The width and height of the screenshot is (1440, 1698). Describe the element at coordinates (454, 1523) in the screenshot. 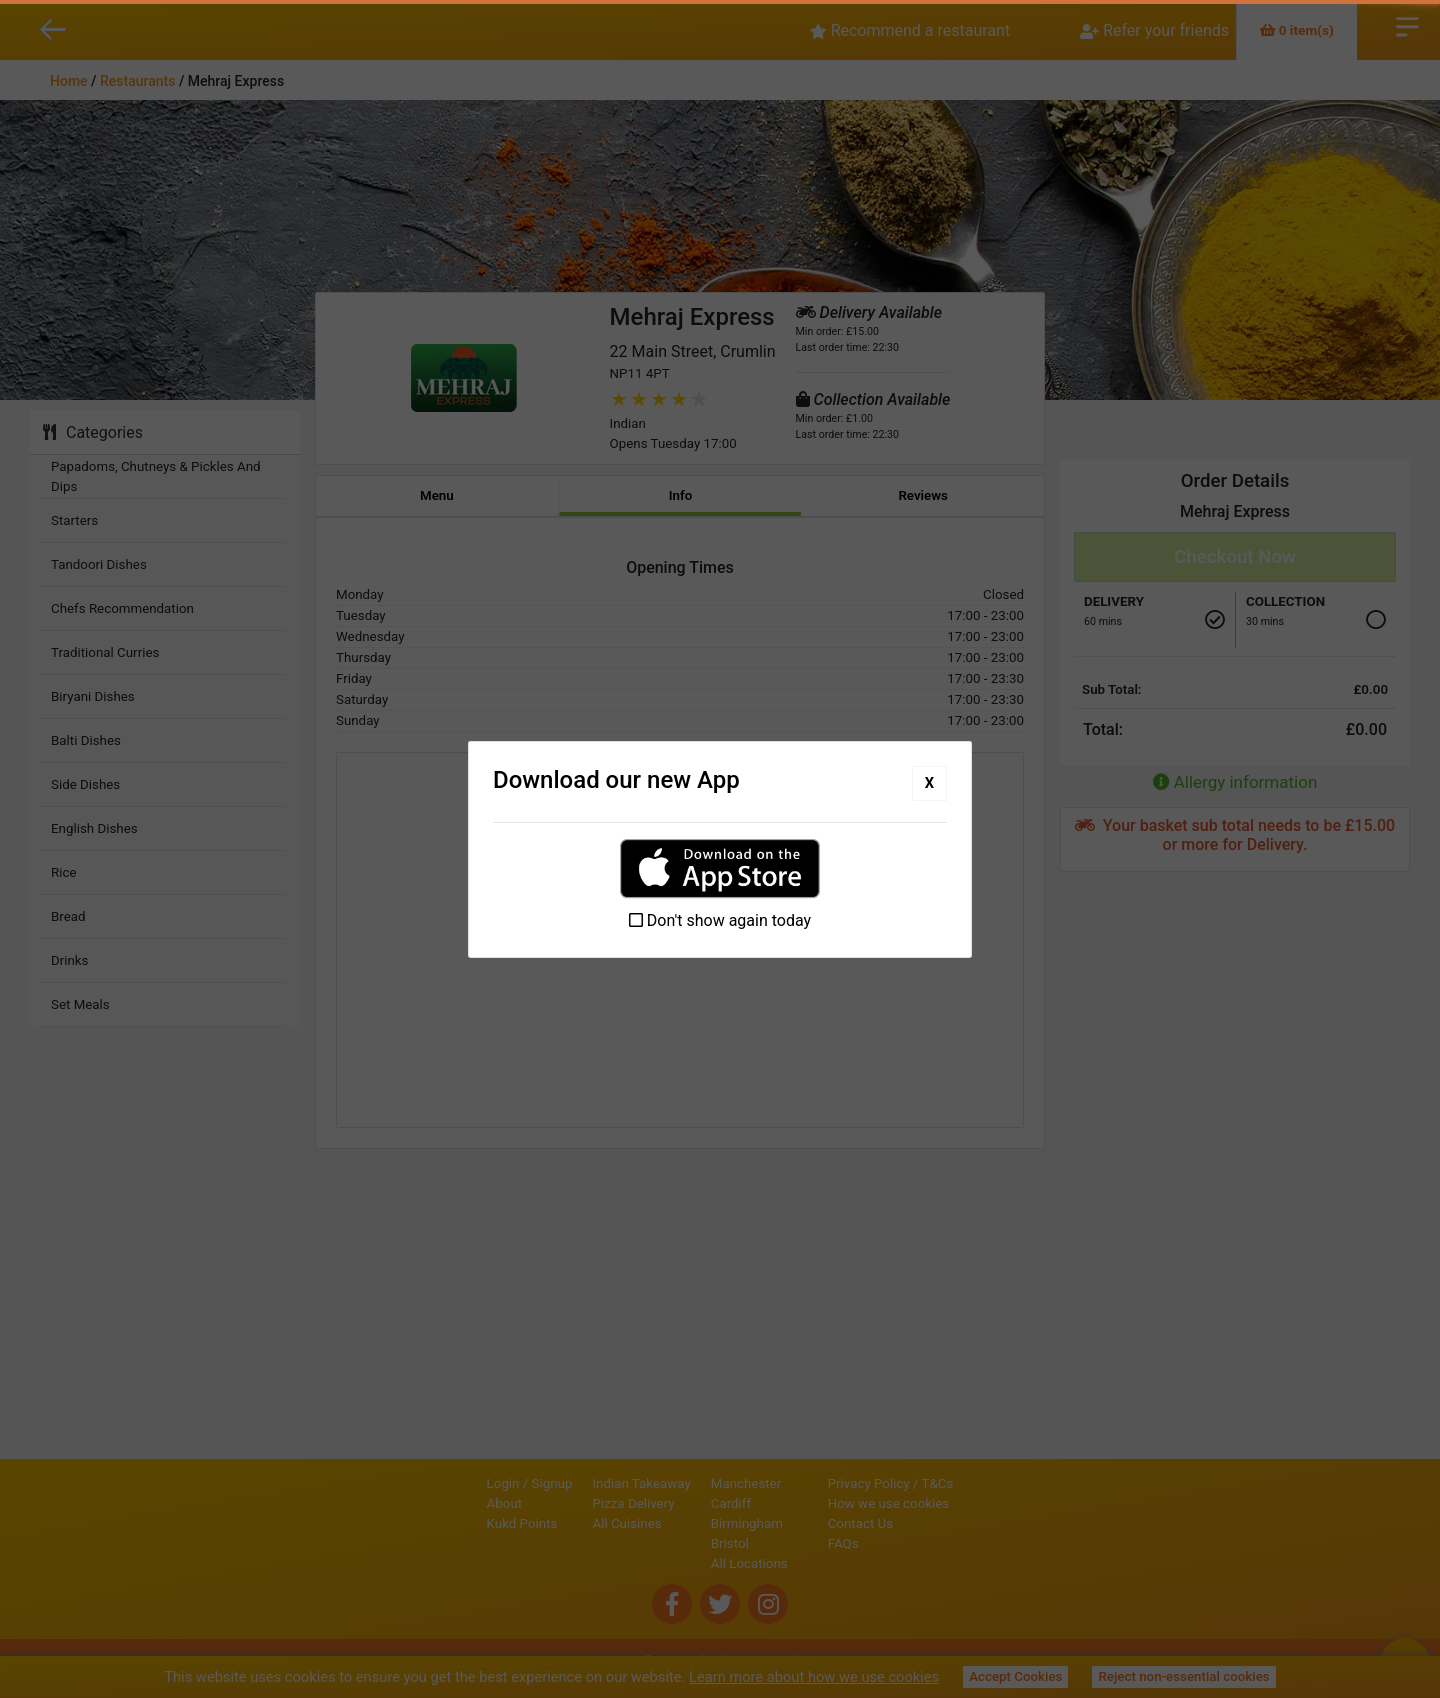

I see `Kukd Points` at that location.